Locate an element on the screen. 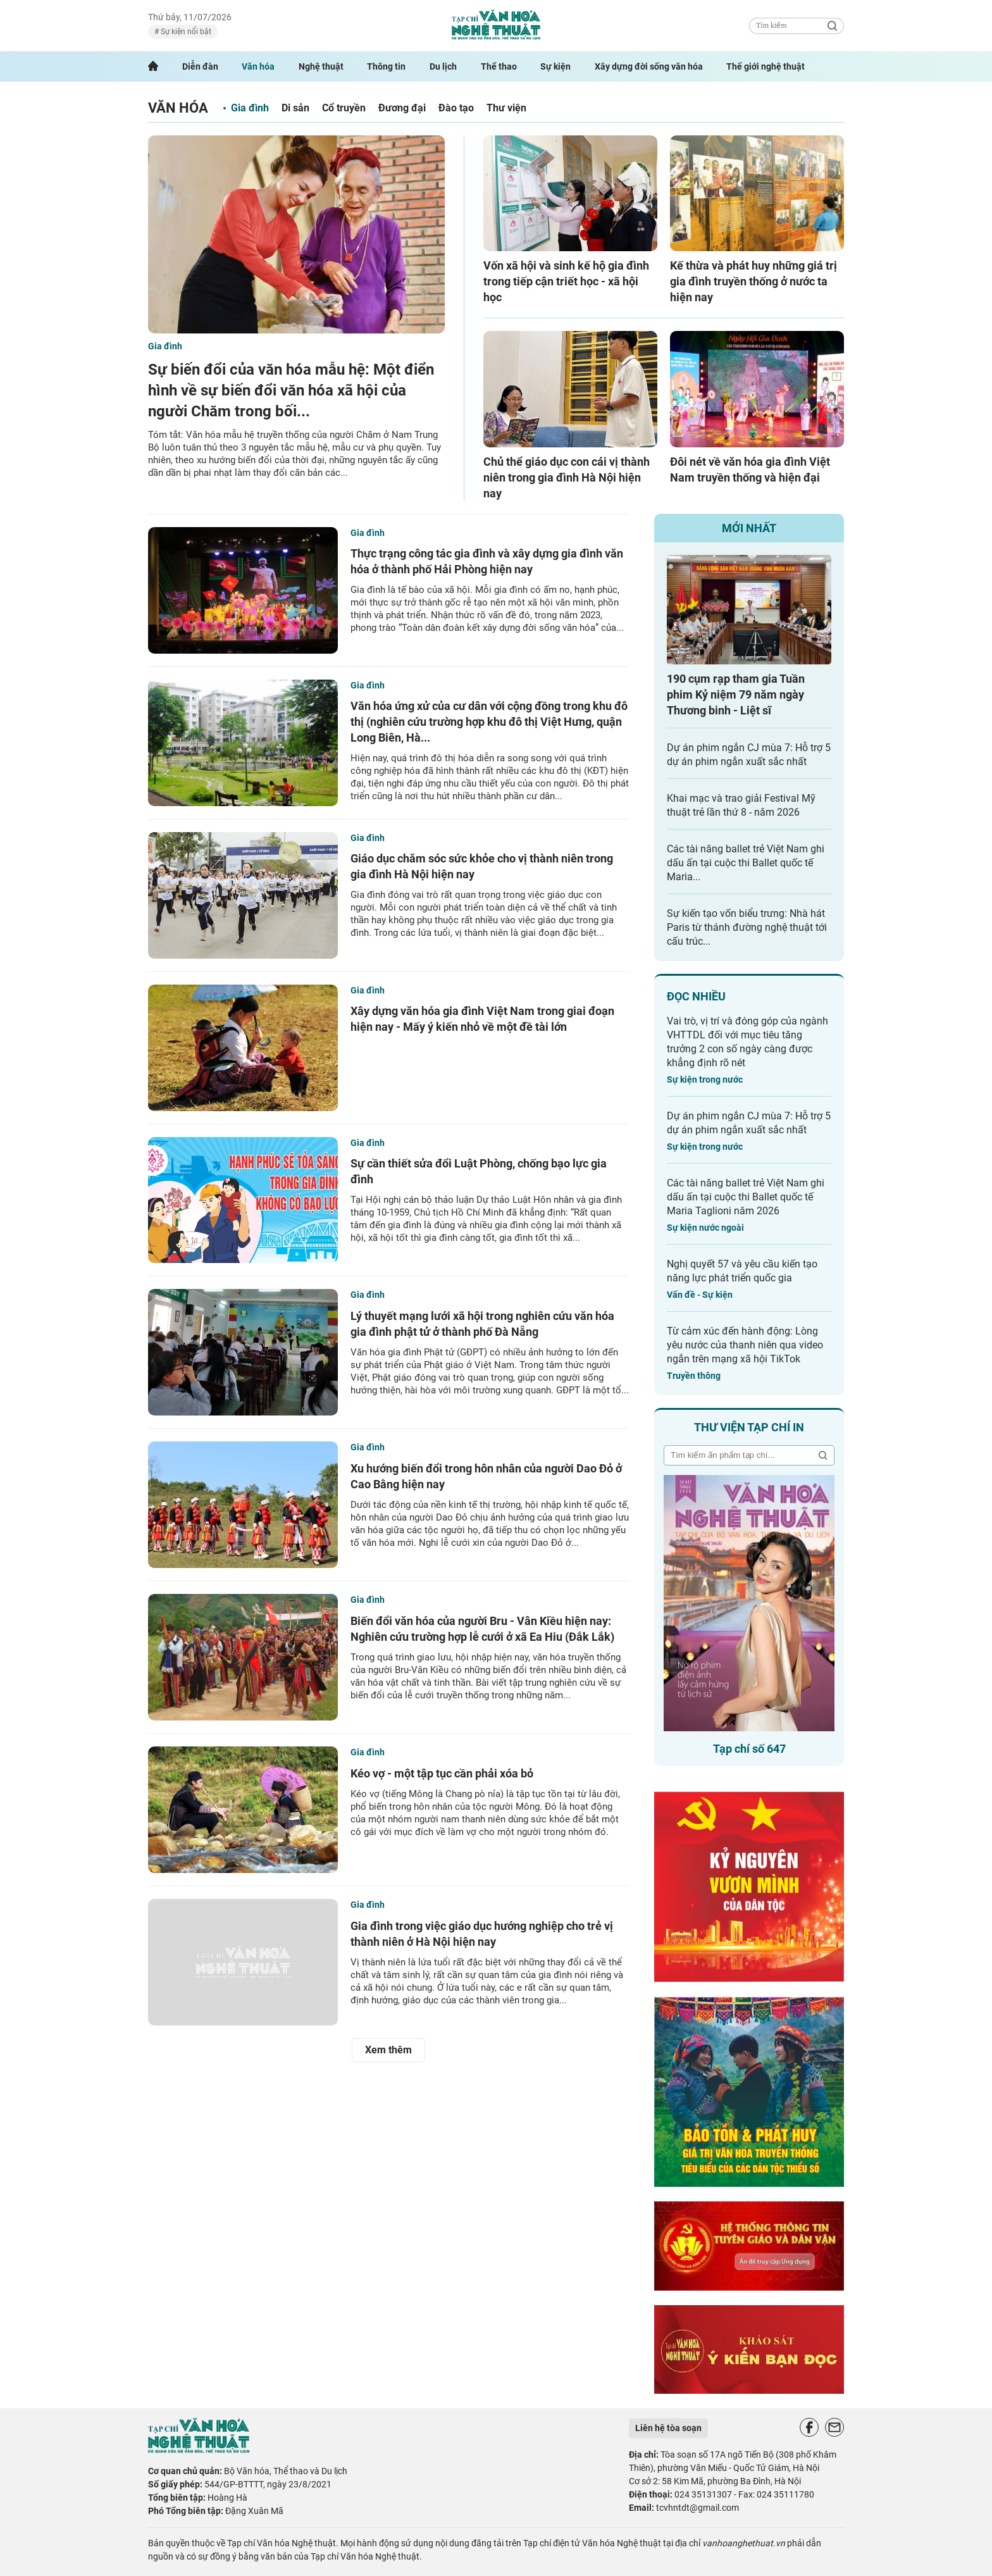 The width and height of the screenshot is (992, 2576). Văn hóa is located at coordinates (258, 66).